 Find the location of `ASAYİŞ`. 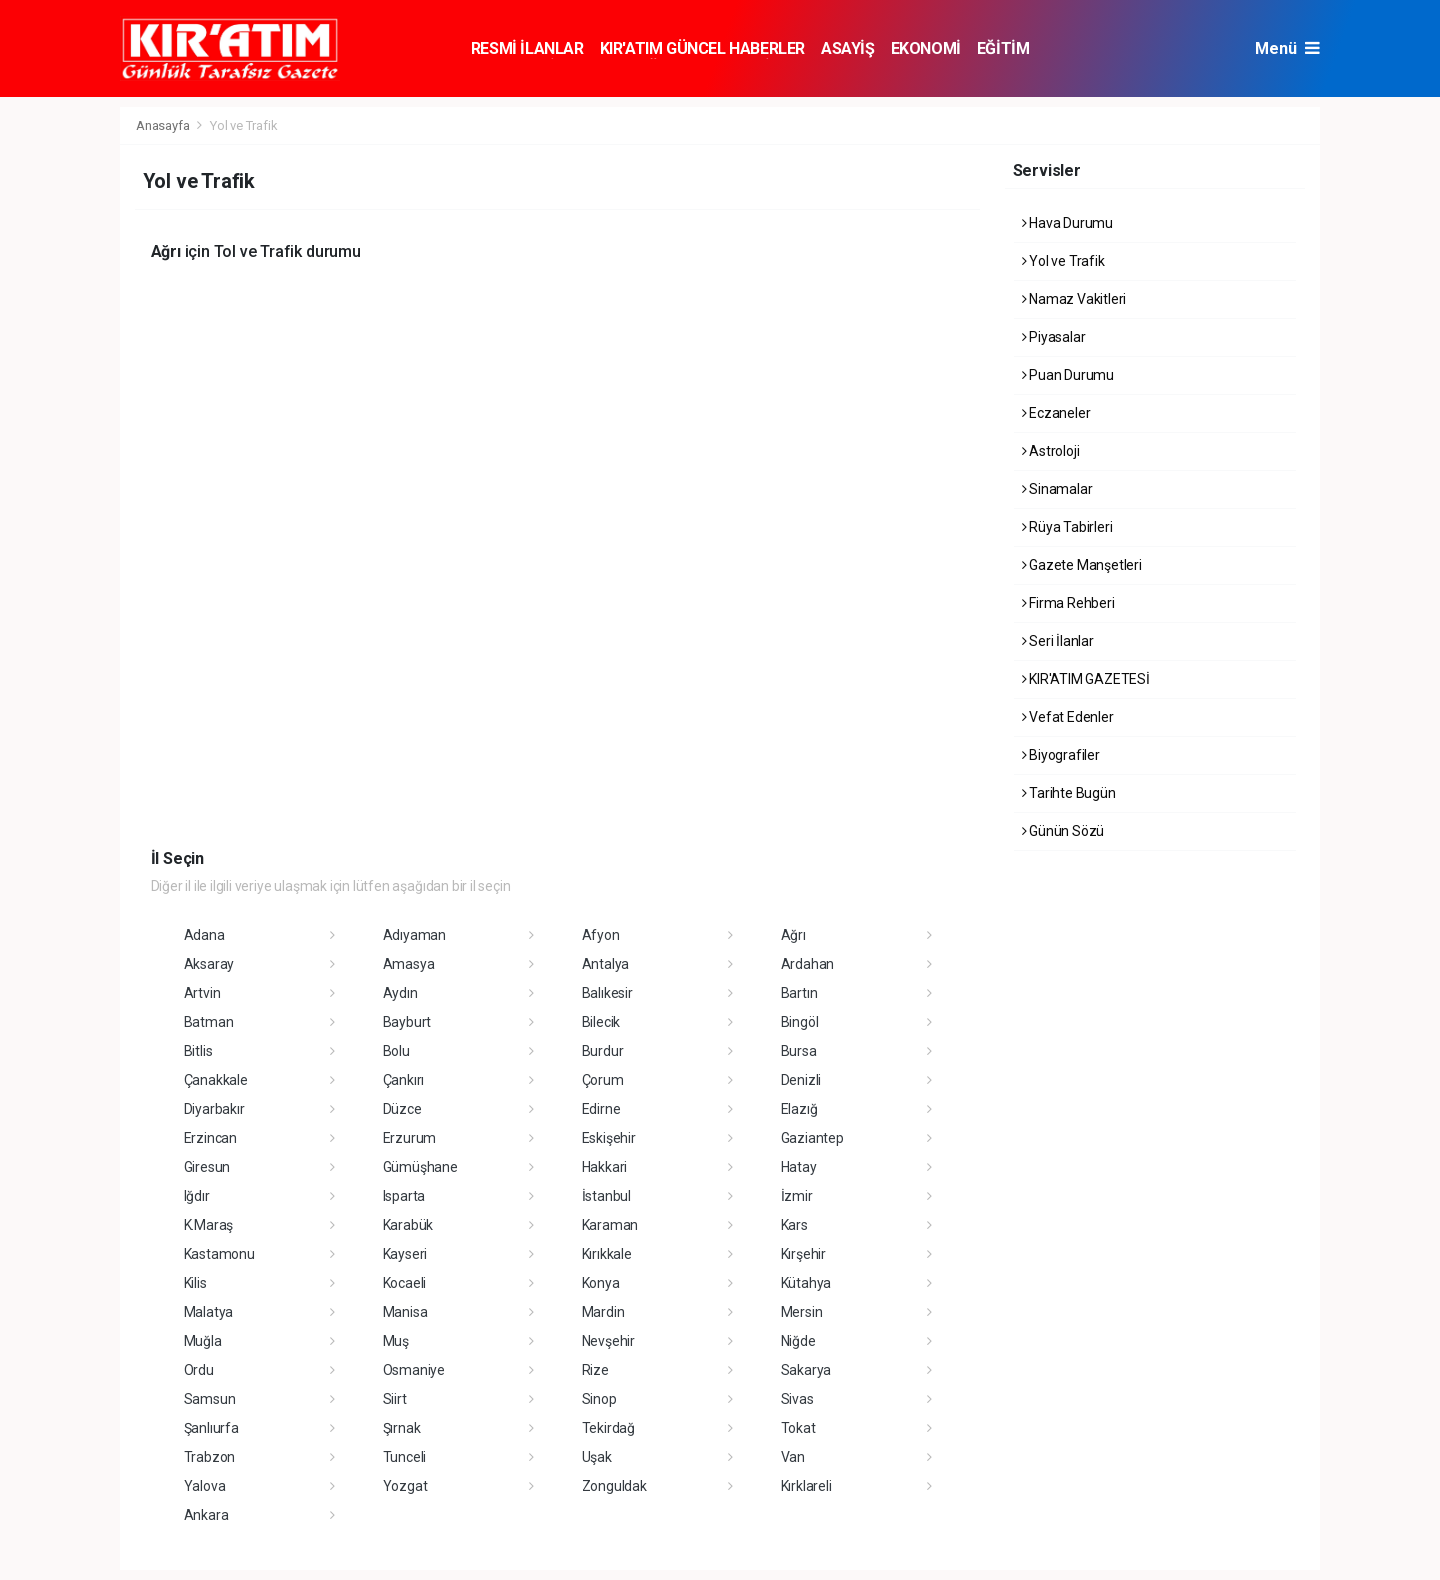

ASAYİŞ is located at coordinates (848, 48).